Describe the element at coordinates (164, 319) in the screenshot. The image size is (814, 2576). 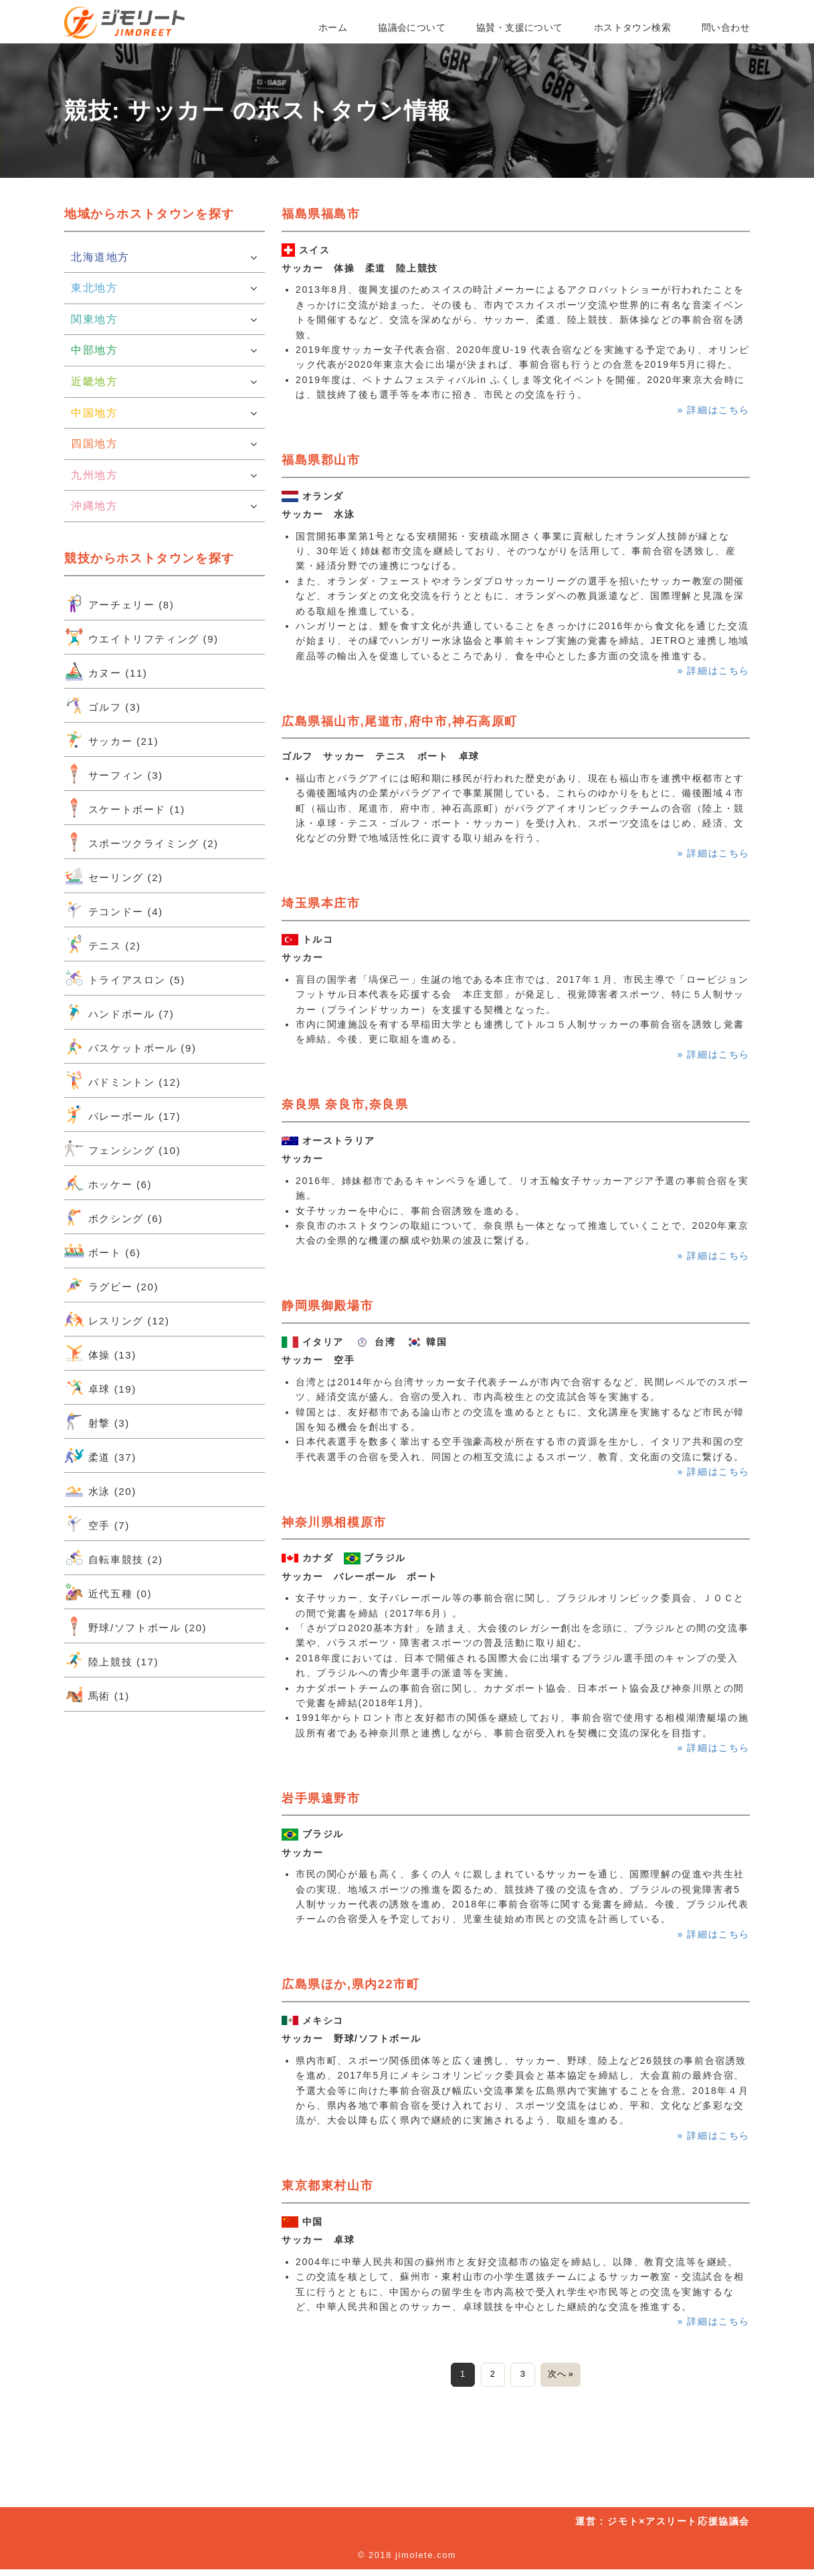
I see `関東地方` at that location.